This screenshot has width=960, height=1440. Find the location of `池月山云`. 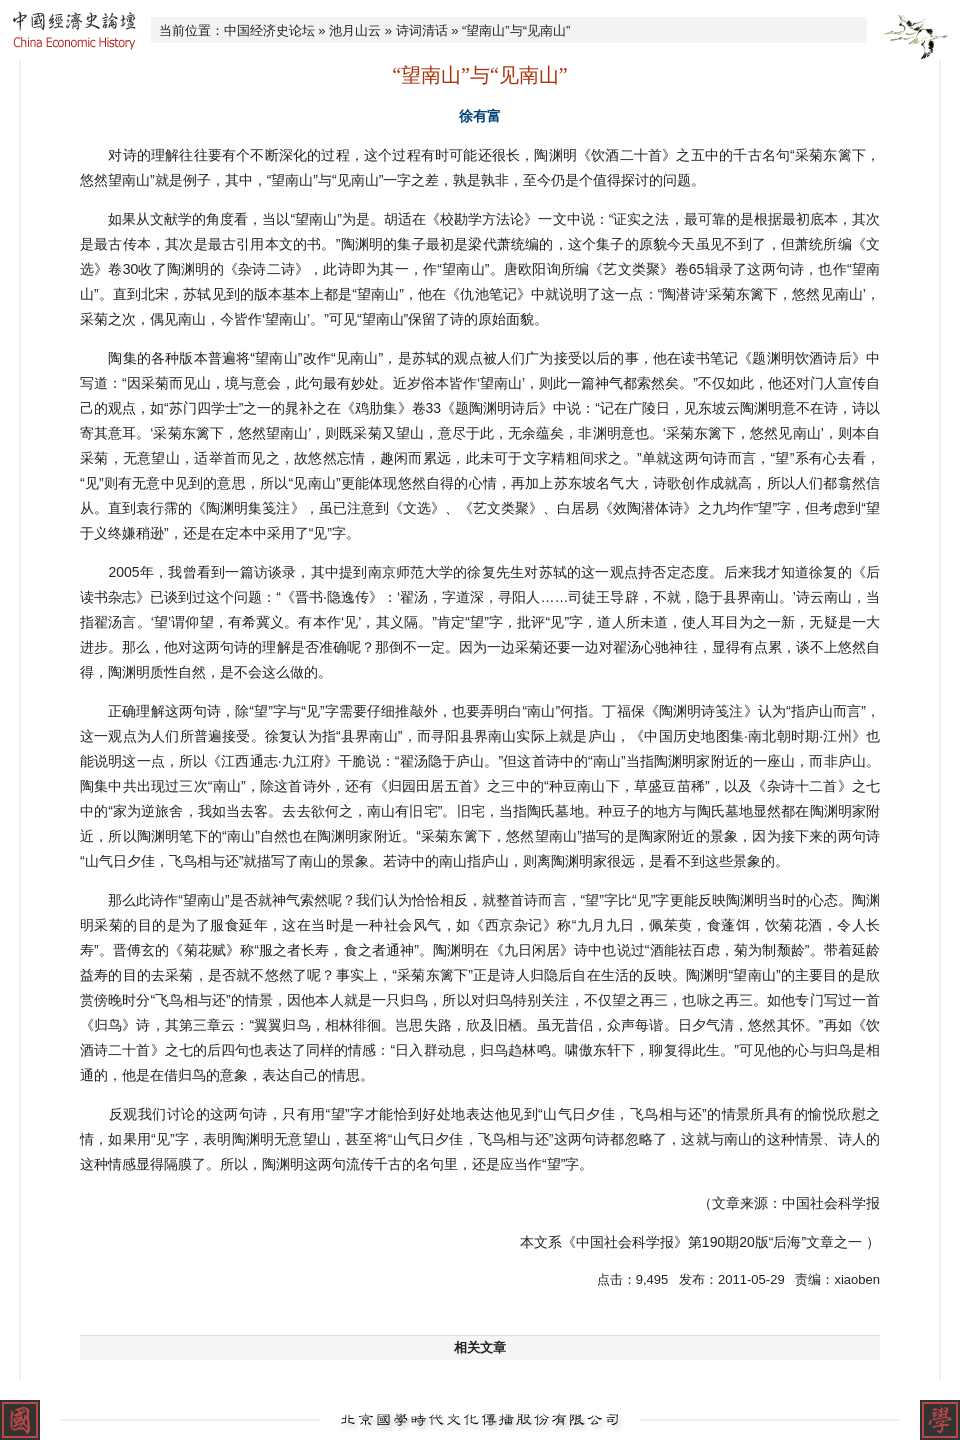

池月山云 is located at coordinates (355, 30).